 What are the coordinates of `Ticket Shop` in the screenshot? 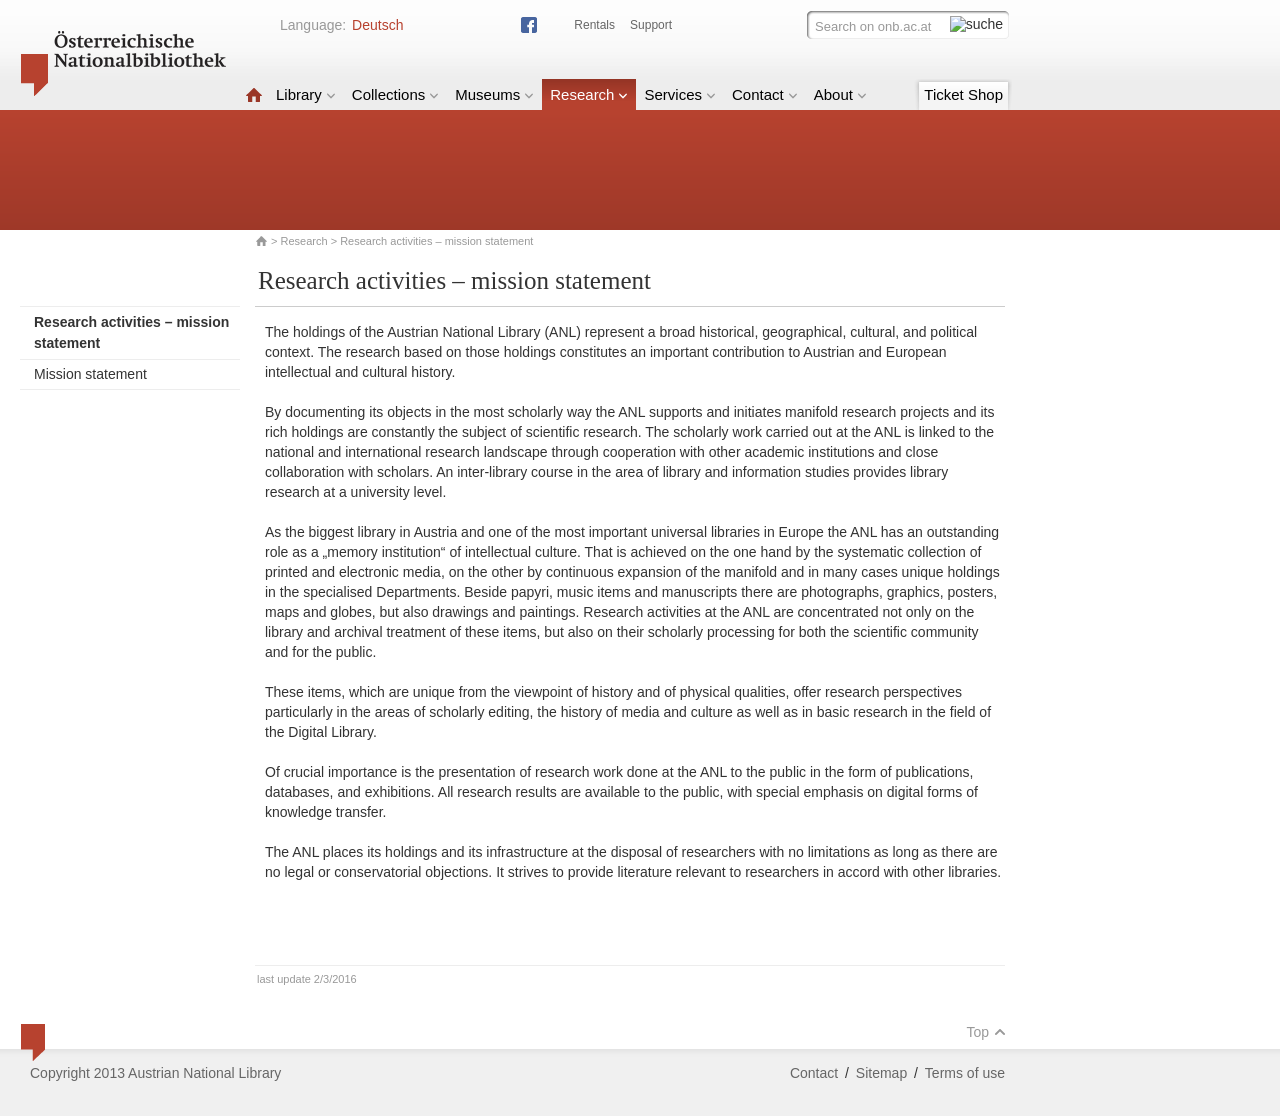 It's located at (963, 94).